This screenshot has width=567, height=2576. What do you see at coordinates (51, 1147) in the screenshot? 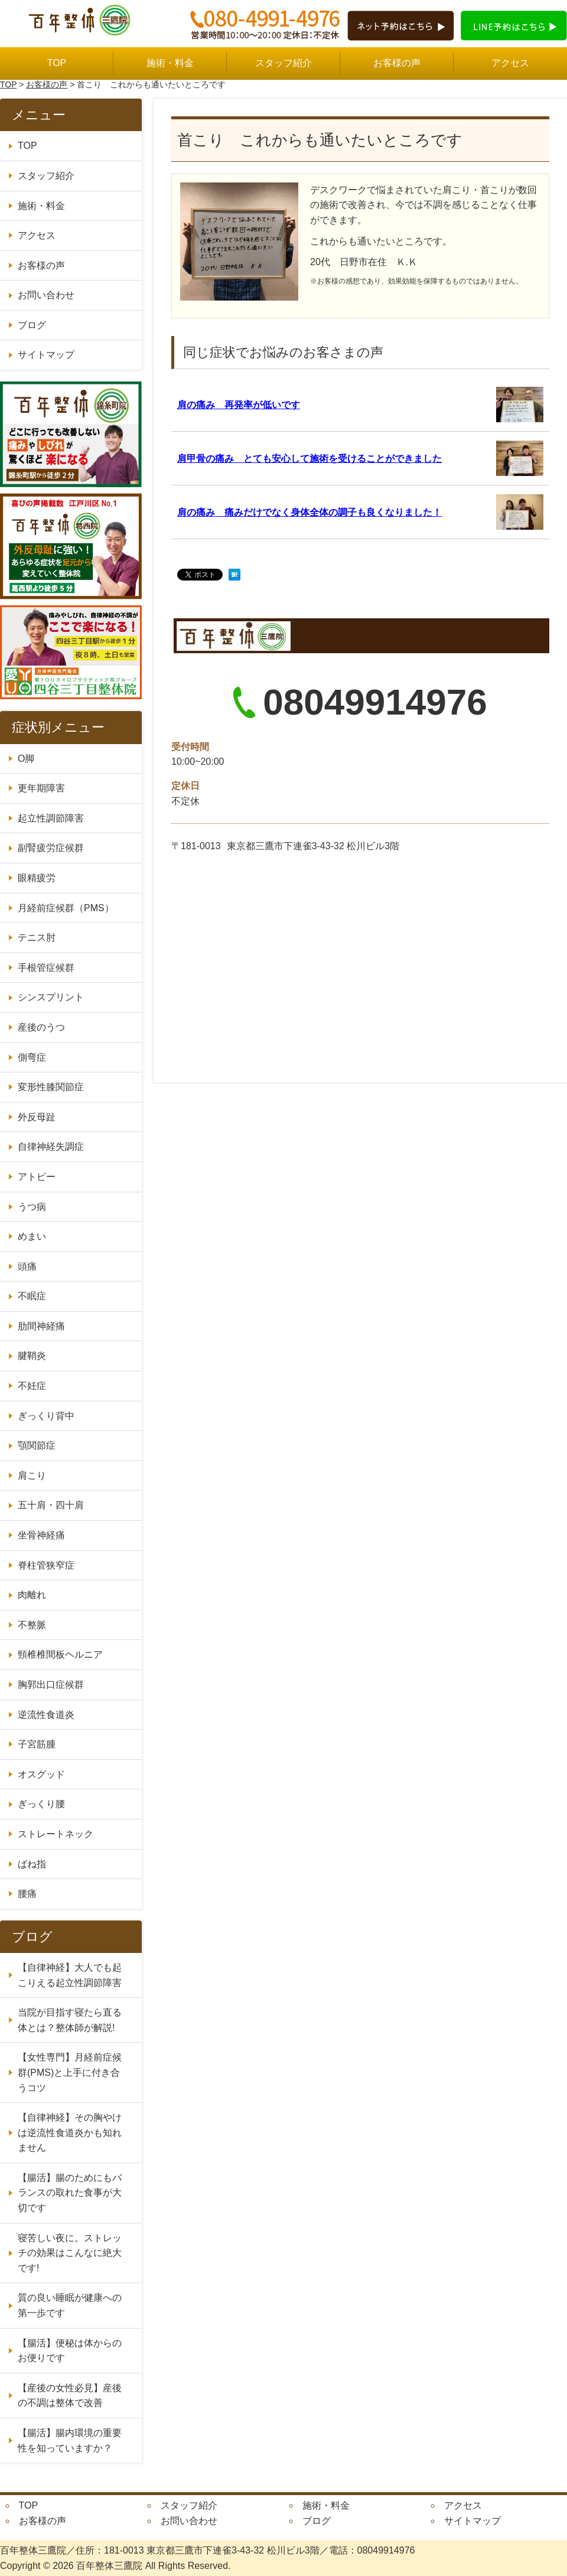
I see `自律神経失調症` at bounding box center [51, 1147].